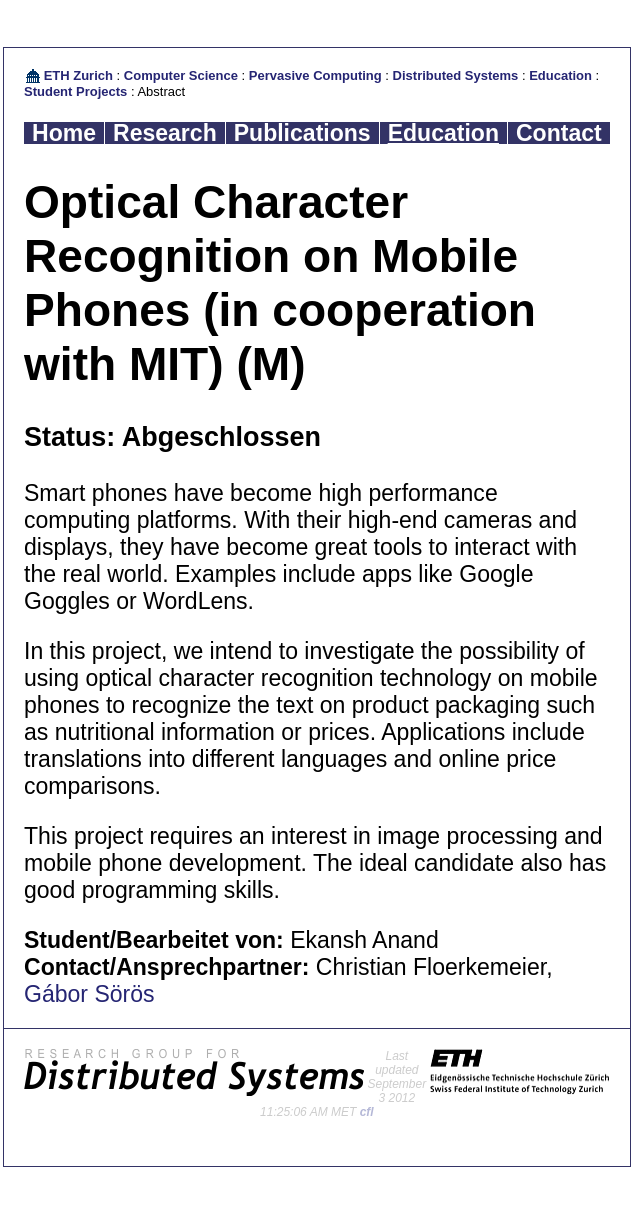 This screenshot has height=1216, width=631. Describe the element at coordinates (75, 91) in the screenshot. I see `Student Projects` at that location.